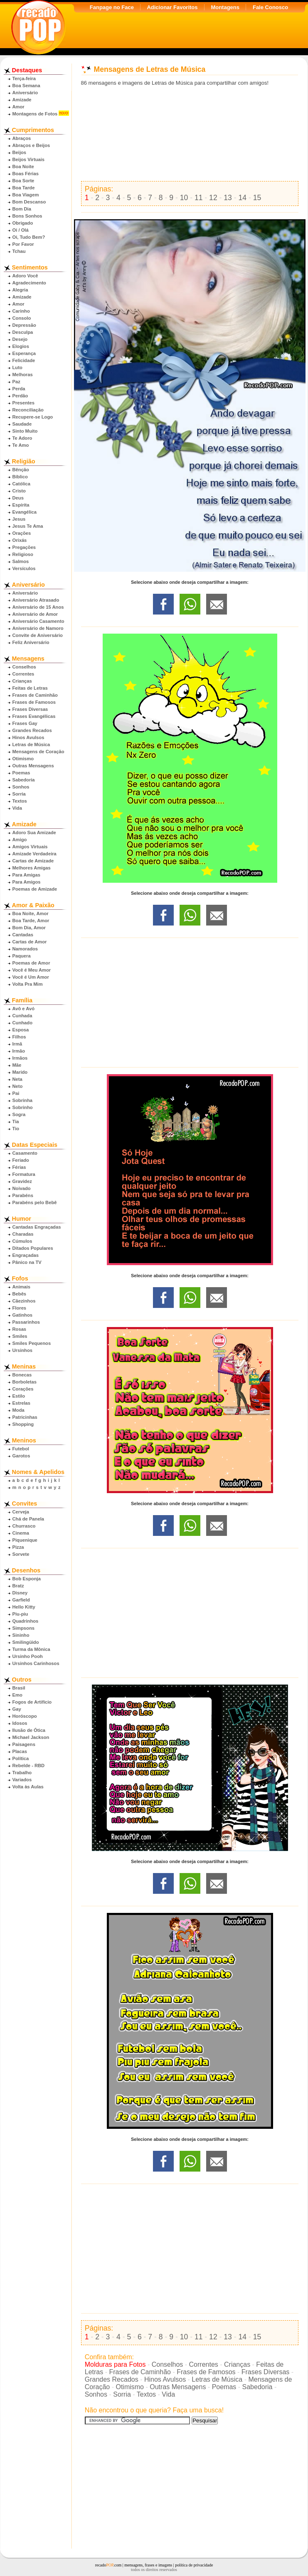  Describe the element at coordinates (30, 688) in the screenshot. I see `Feitas de Letras` at that location.